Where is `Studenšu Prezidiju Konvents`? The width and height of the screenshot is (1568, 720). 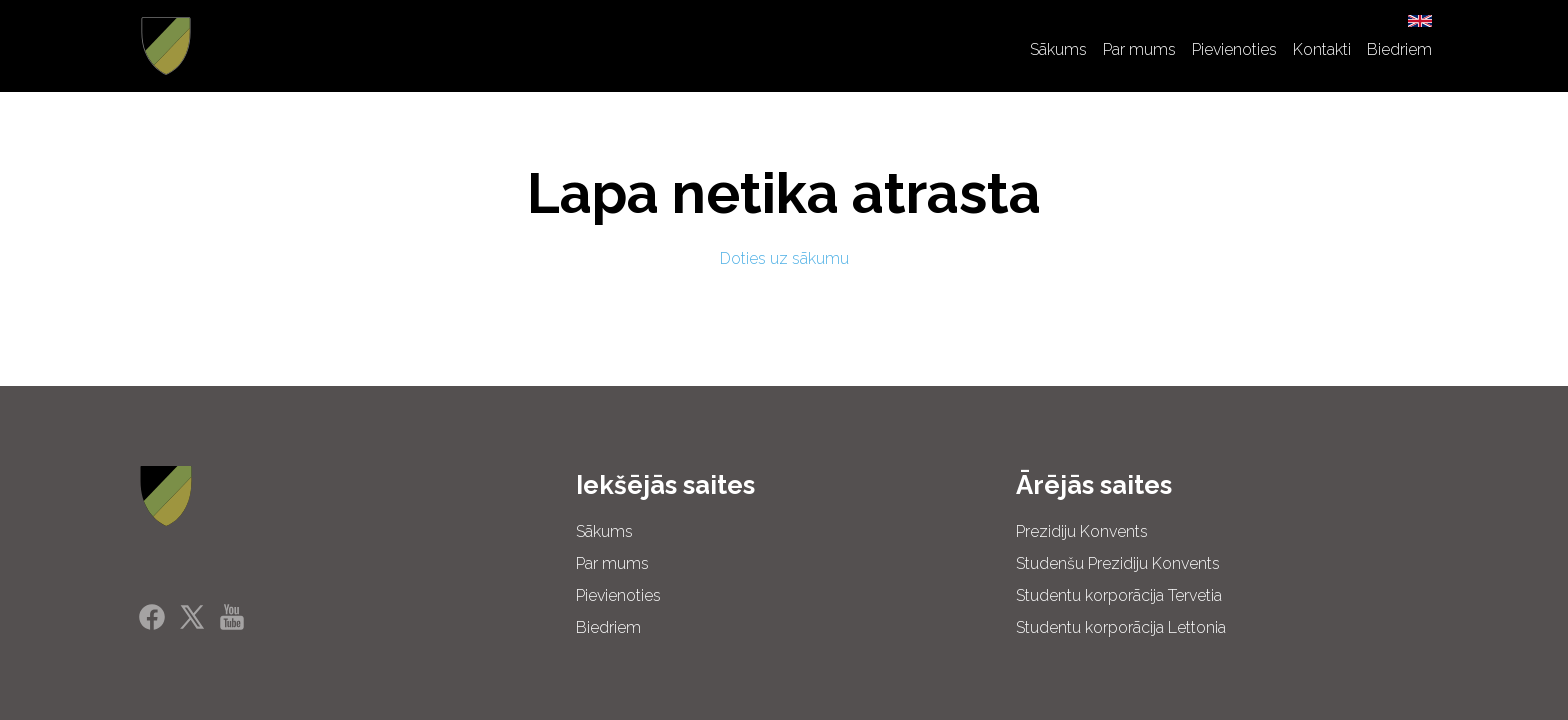 Studenšu Prezidiju Konvents is located at coordinates (1118, 563).